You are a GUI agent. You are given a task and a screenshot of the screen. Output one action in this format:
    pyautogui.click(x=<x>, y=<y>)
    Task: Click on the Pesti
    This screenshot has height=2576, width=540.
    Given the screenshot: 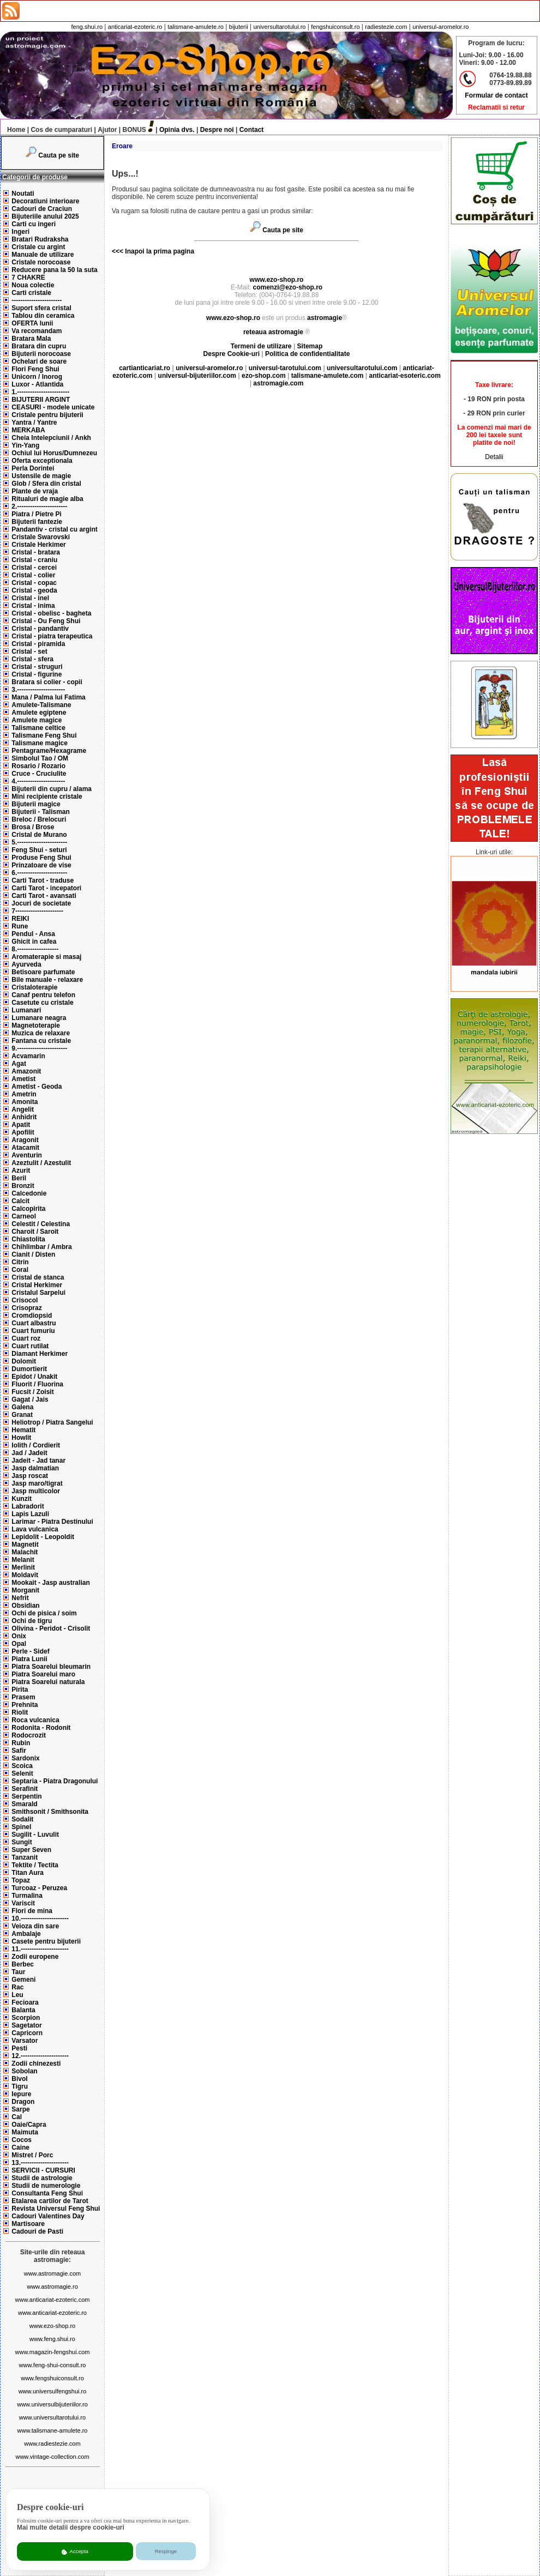 What is the action you would take?
    pyautogui.click(x=19, y=2048)
    